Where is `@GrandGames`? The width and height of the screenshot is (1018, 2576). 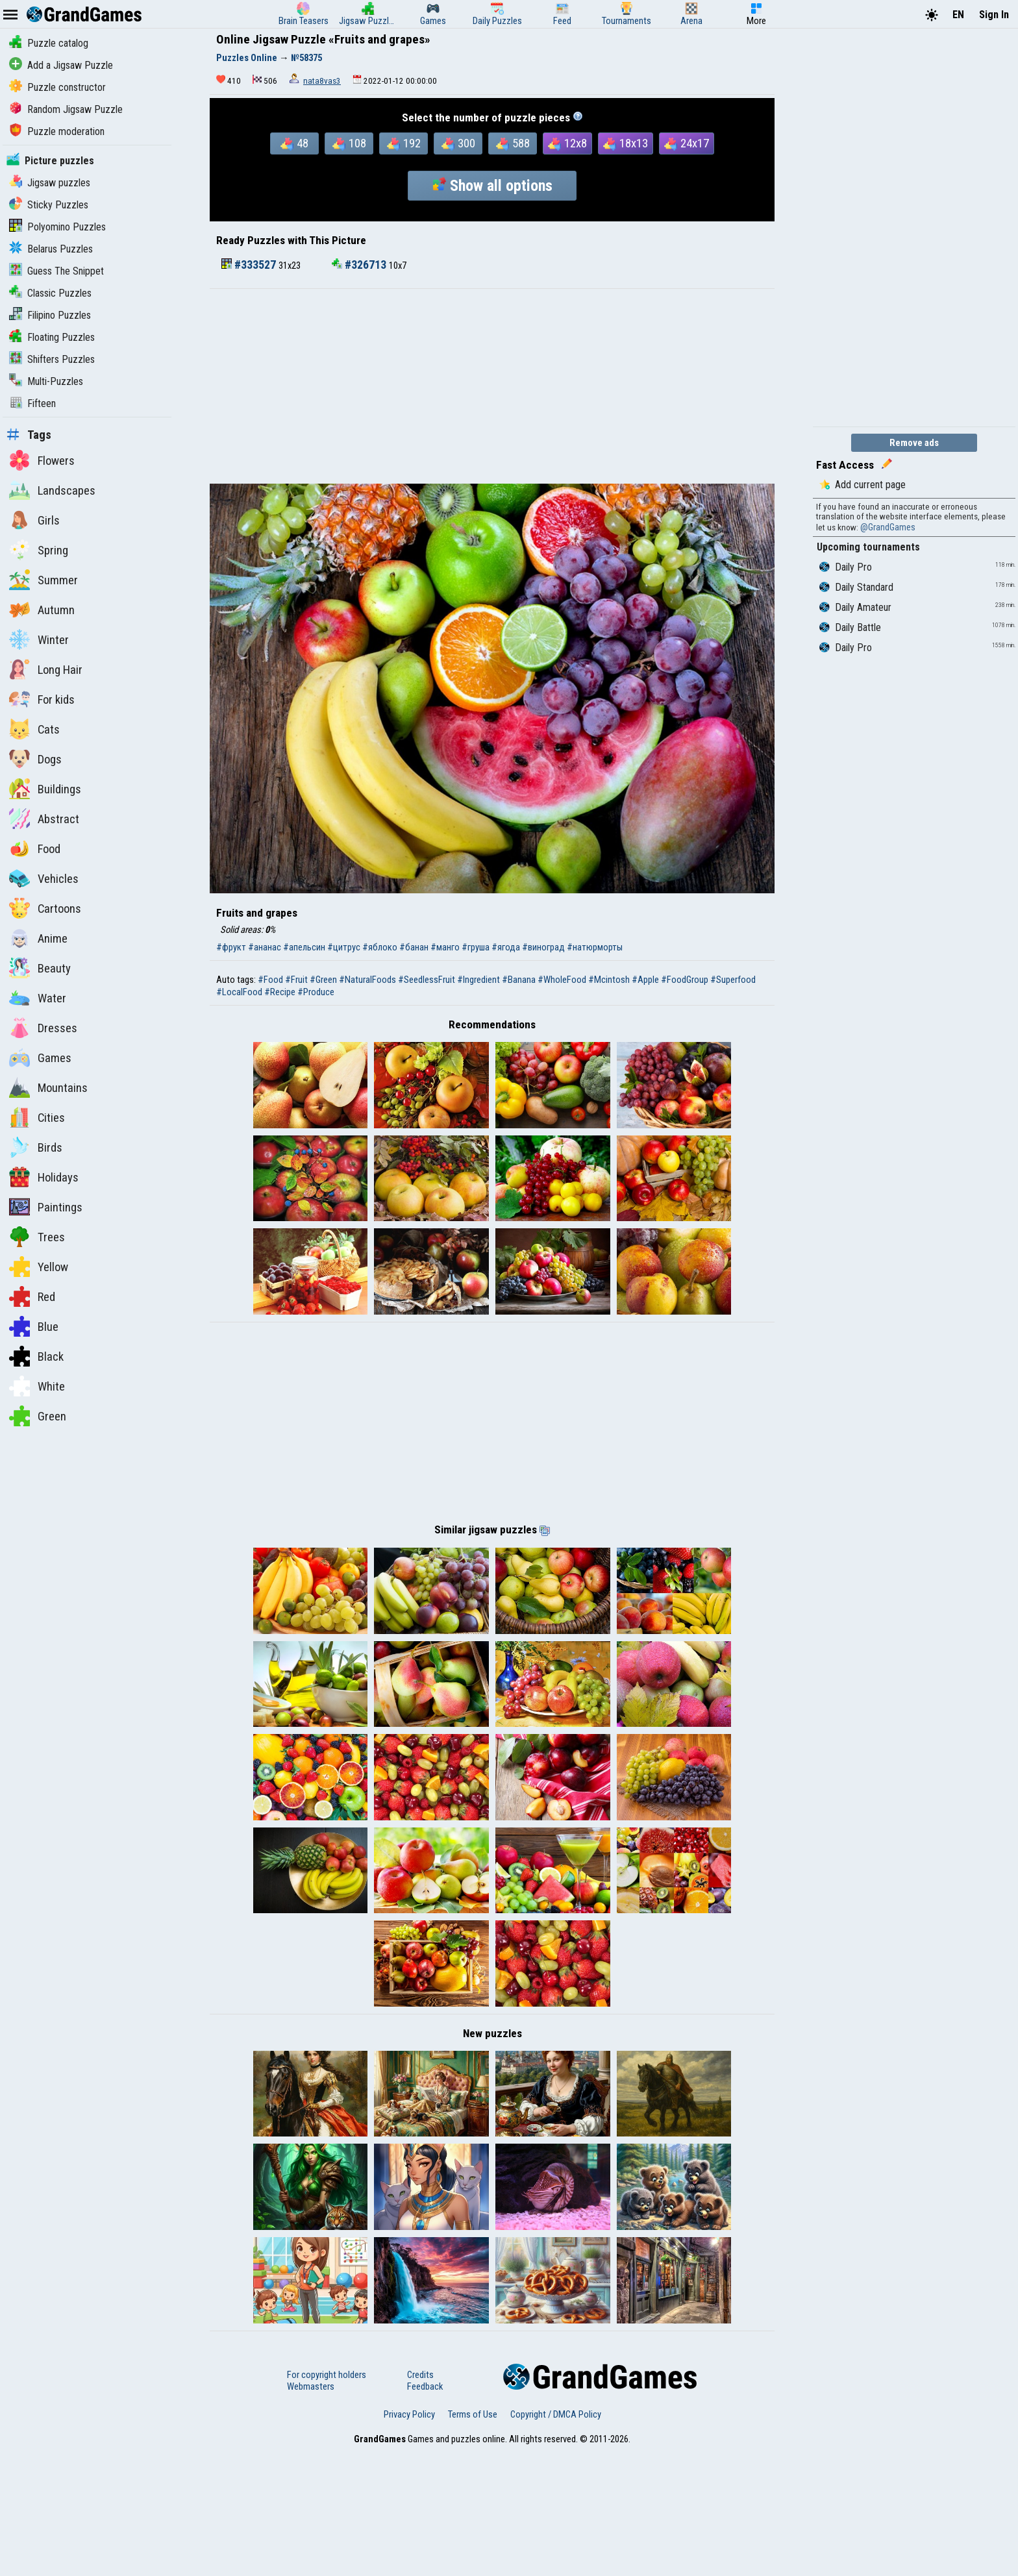
@GrandGames is located at coordinates (887, 527).